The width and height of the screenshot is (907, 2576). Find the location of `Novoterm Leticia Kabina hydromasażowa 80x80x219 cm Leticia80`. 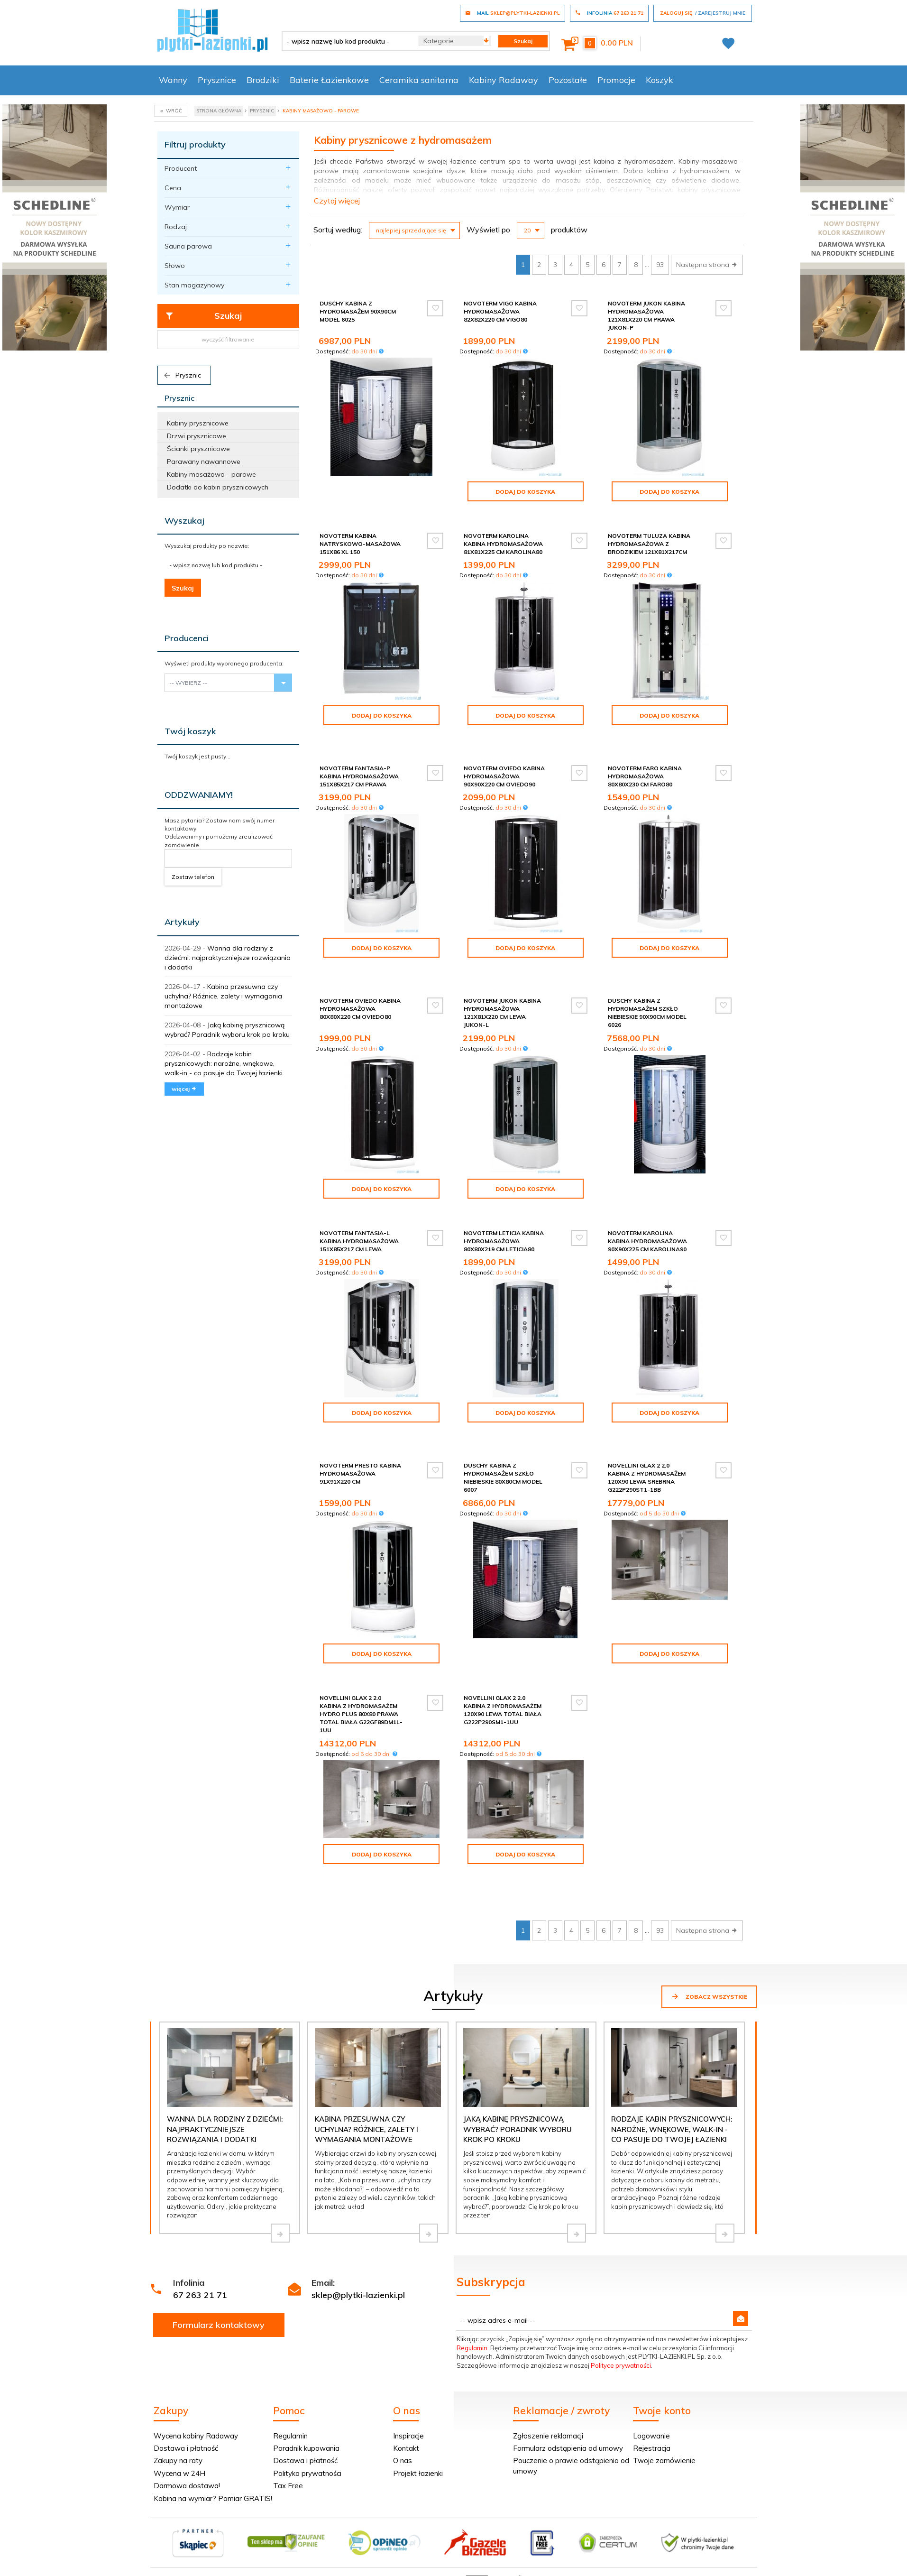

Novoterm Leticia Kabina hydromasażowa 80x80x219 cm Leticia80 is located at coordinates (504, 1224).